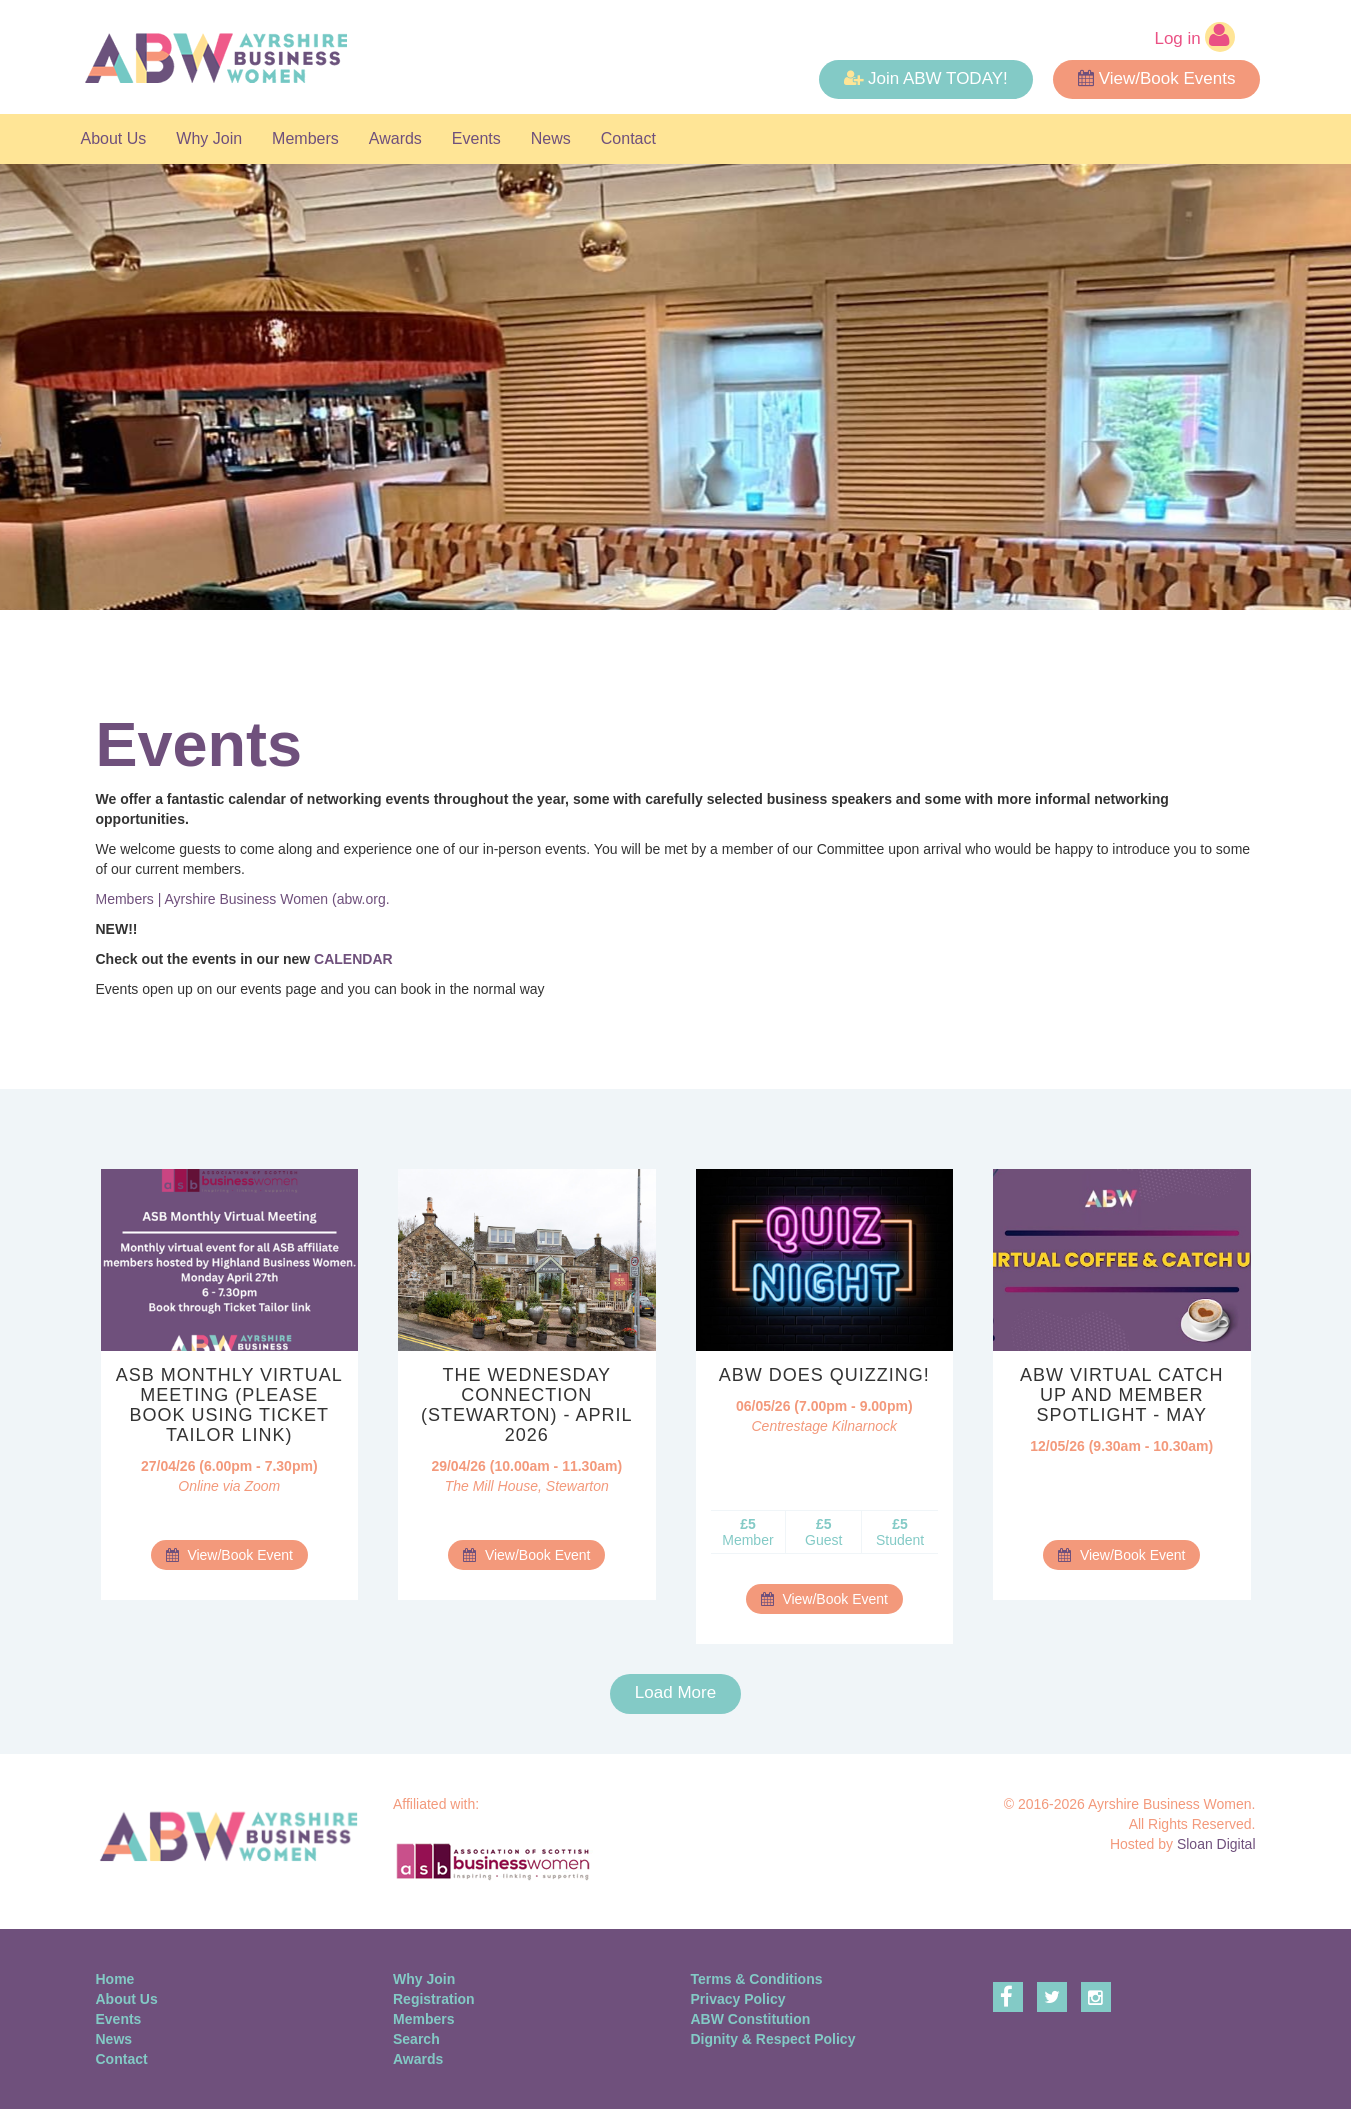 This screenshot has height=2109, width=1351. Describe the element at coordinates (738, 1999) in the screenshot. I see `Privacy Policy` at that location.